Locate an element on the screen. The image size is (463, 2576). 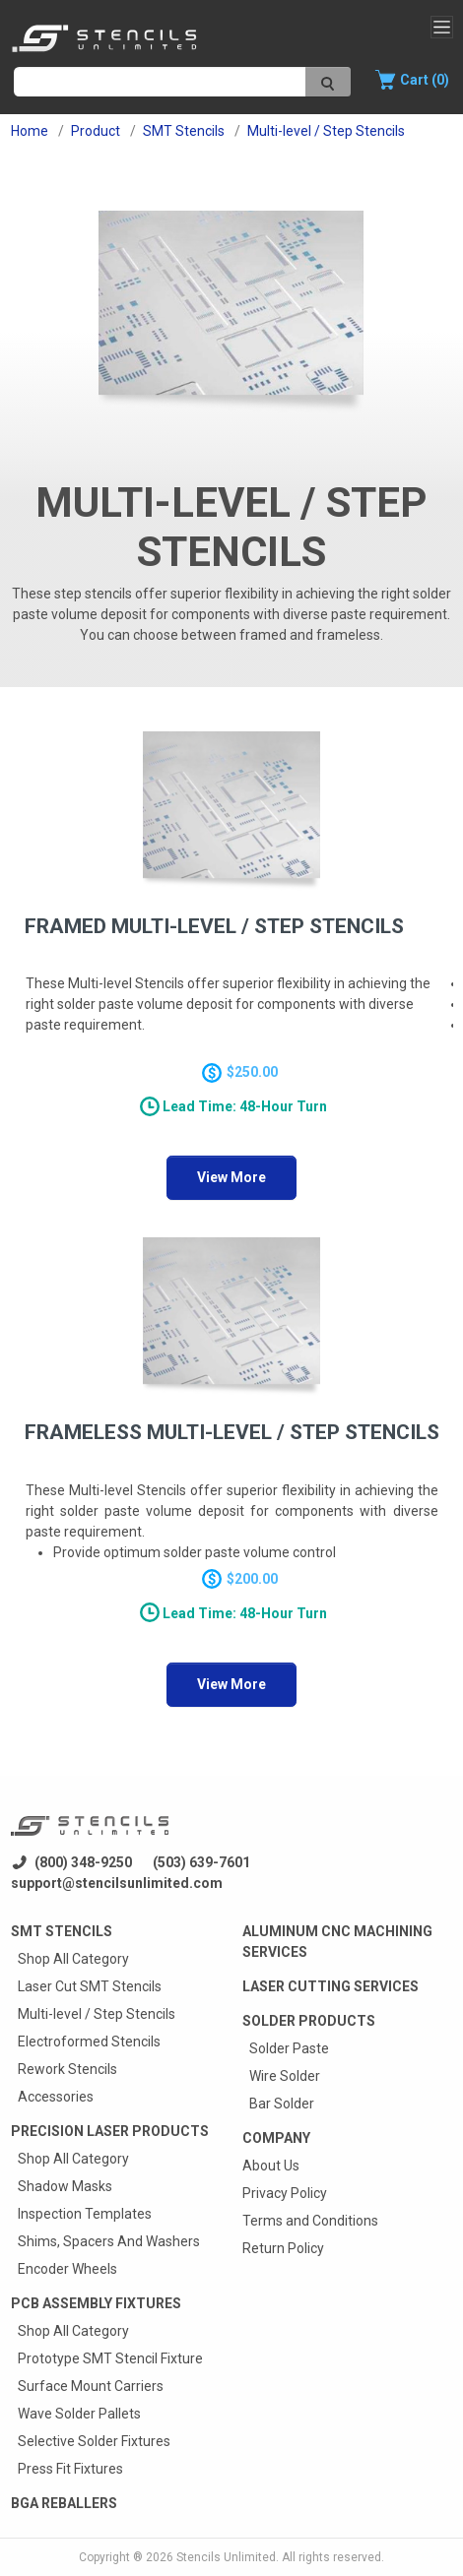
[Toggle navigation] is located at coordinates (441, 27).